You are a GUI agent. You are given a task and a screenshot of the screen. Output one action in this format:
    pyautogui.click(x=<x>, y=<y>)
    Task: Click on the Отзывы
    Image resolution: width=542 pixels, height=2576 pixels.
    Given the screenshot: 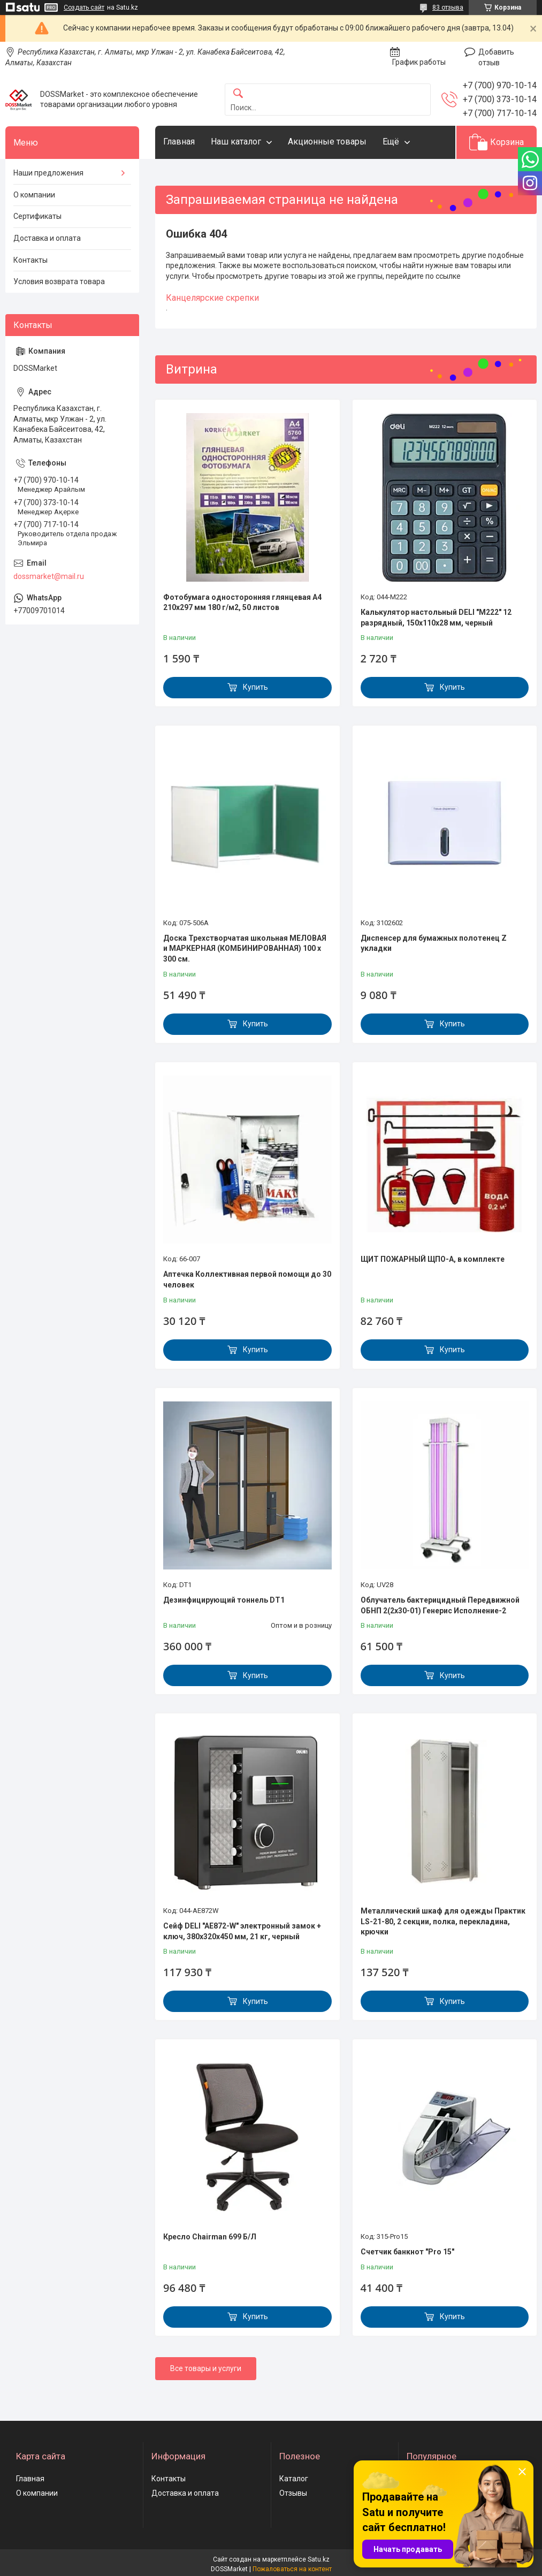 What is the action you would take?
    pyautogui.click(x=293, y=2493)
    